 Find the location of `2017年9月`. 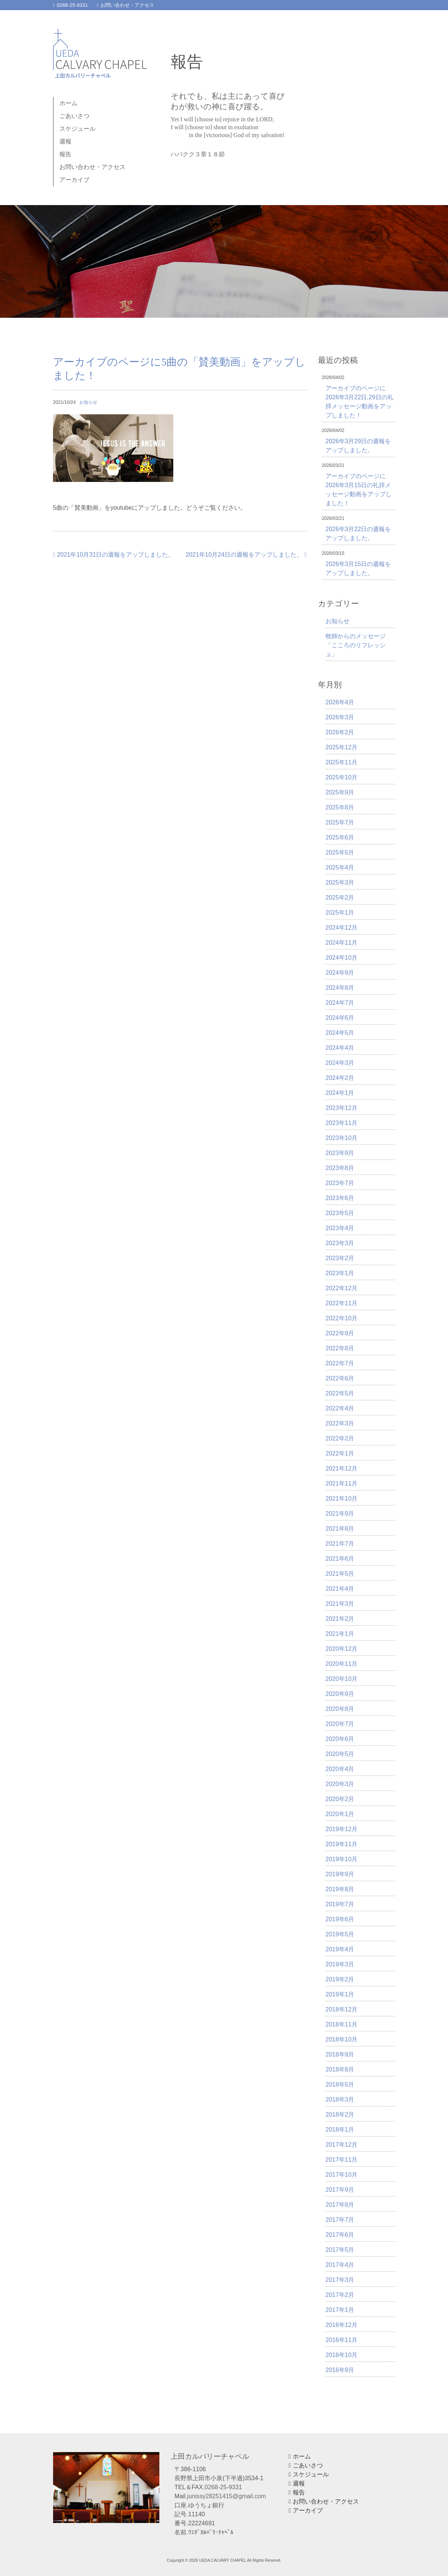

2017年9月 is located at coordinates (339, 2189).